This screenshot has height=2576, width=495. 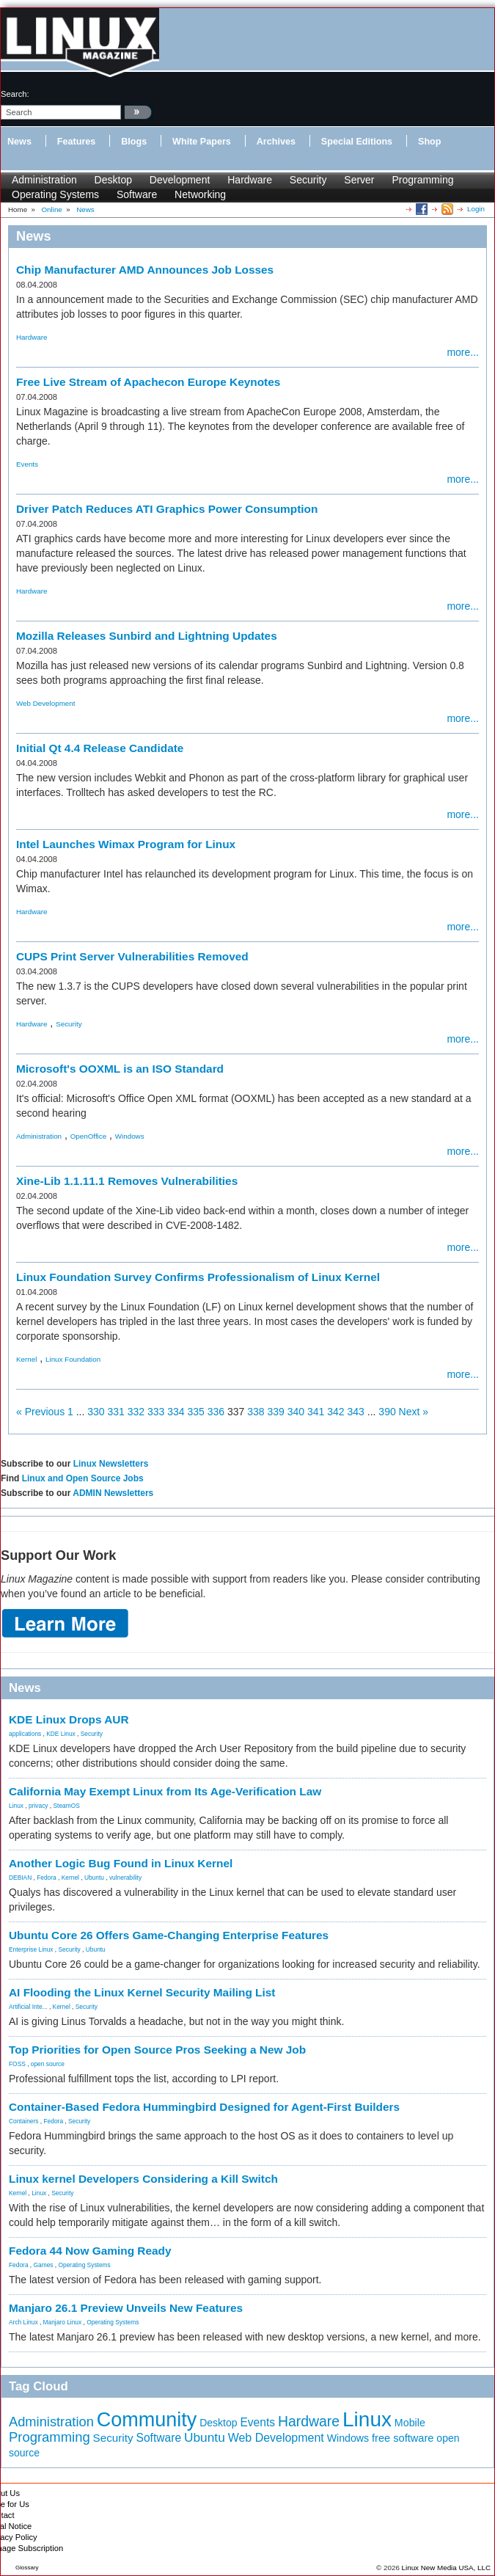 What do you see at coordinates (146, 636) in the screenshot?
I see `Mozilla Releases Sunbird and Lightning Updates` at bounding box center [146, 636].